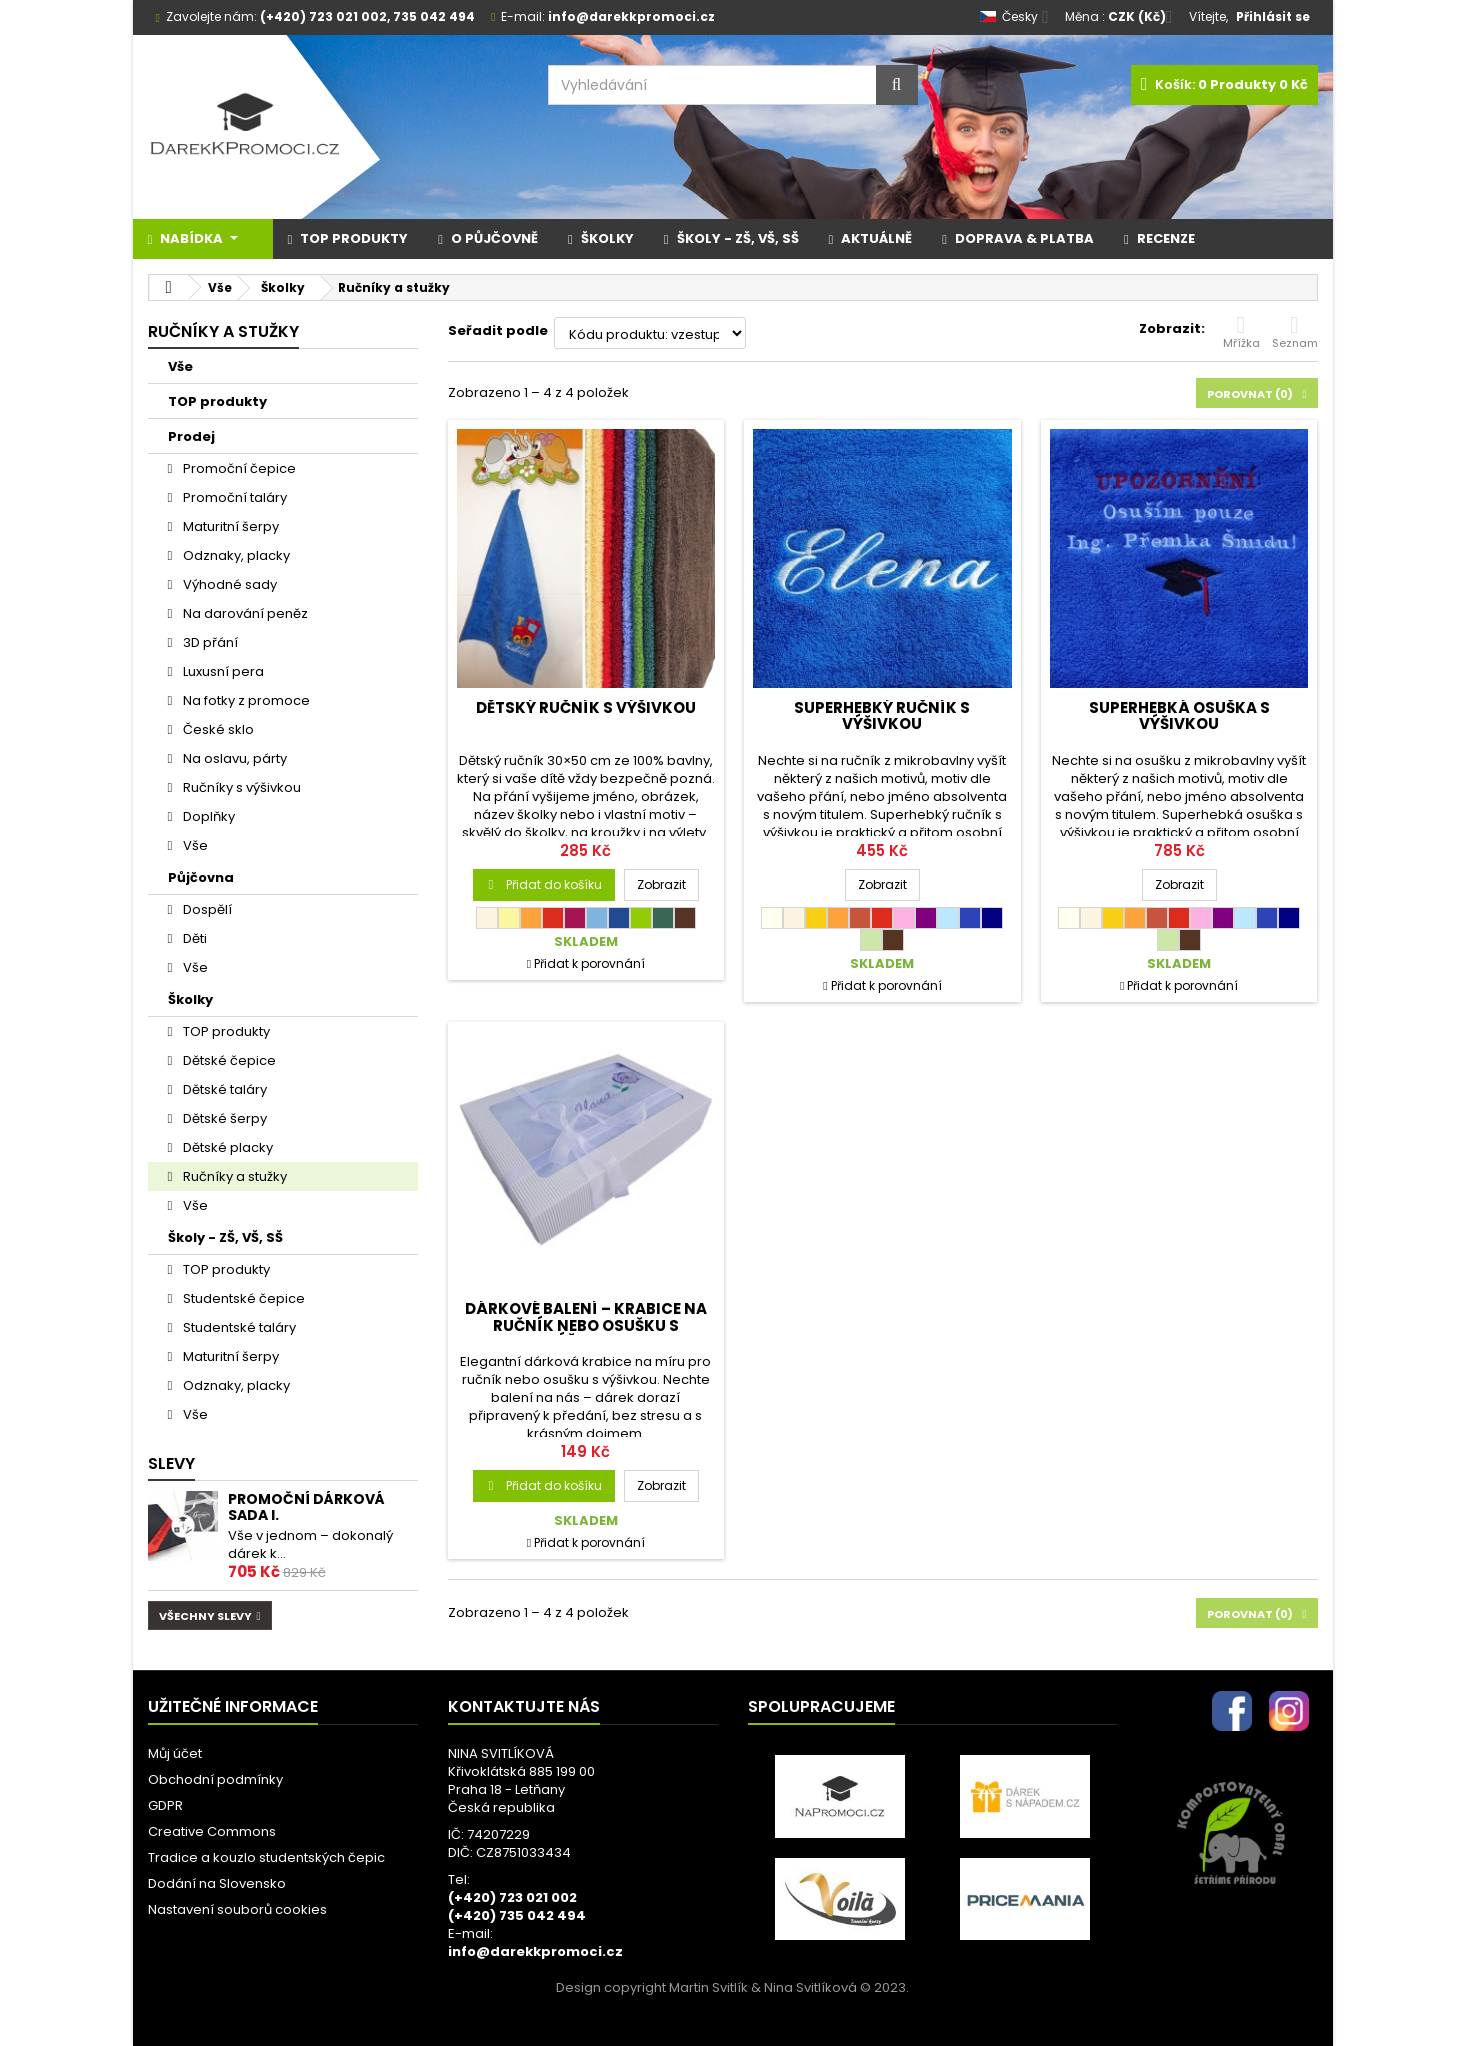 This screenshot has height=2046, width=1465. What do you see at coordinates (201, 877) in the screenshot?
I see `Půjčovna` at bounding box center [201, 877].